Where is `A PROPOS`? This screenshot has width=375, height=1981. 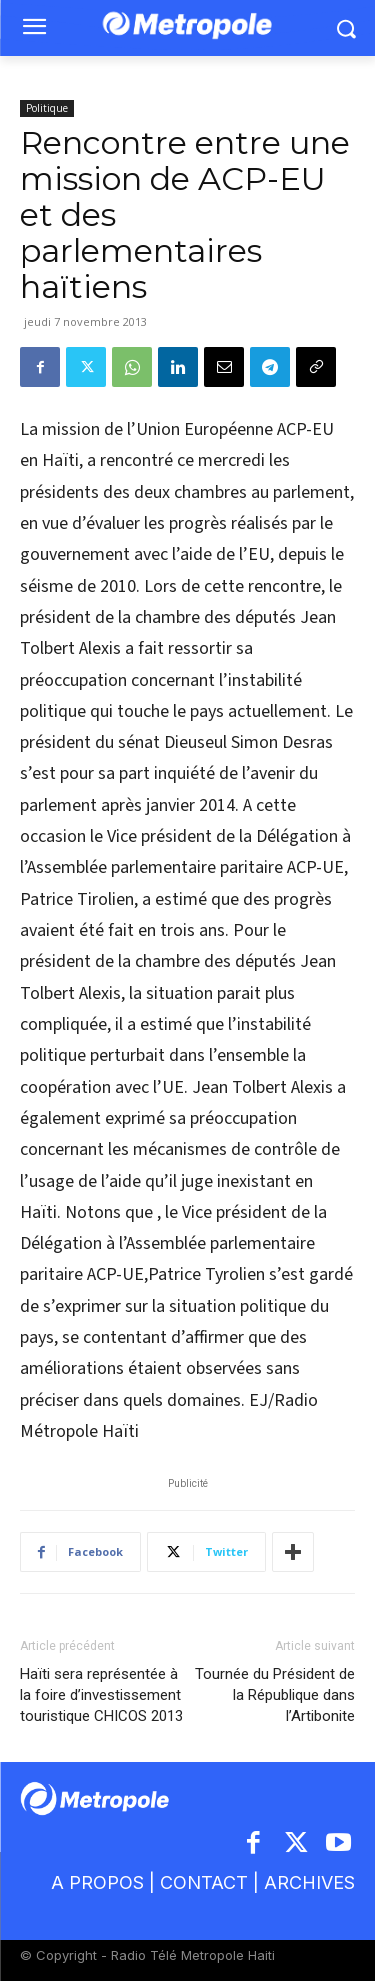 A PROPOS is located at coordinates (100, 1882).